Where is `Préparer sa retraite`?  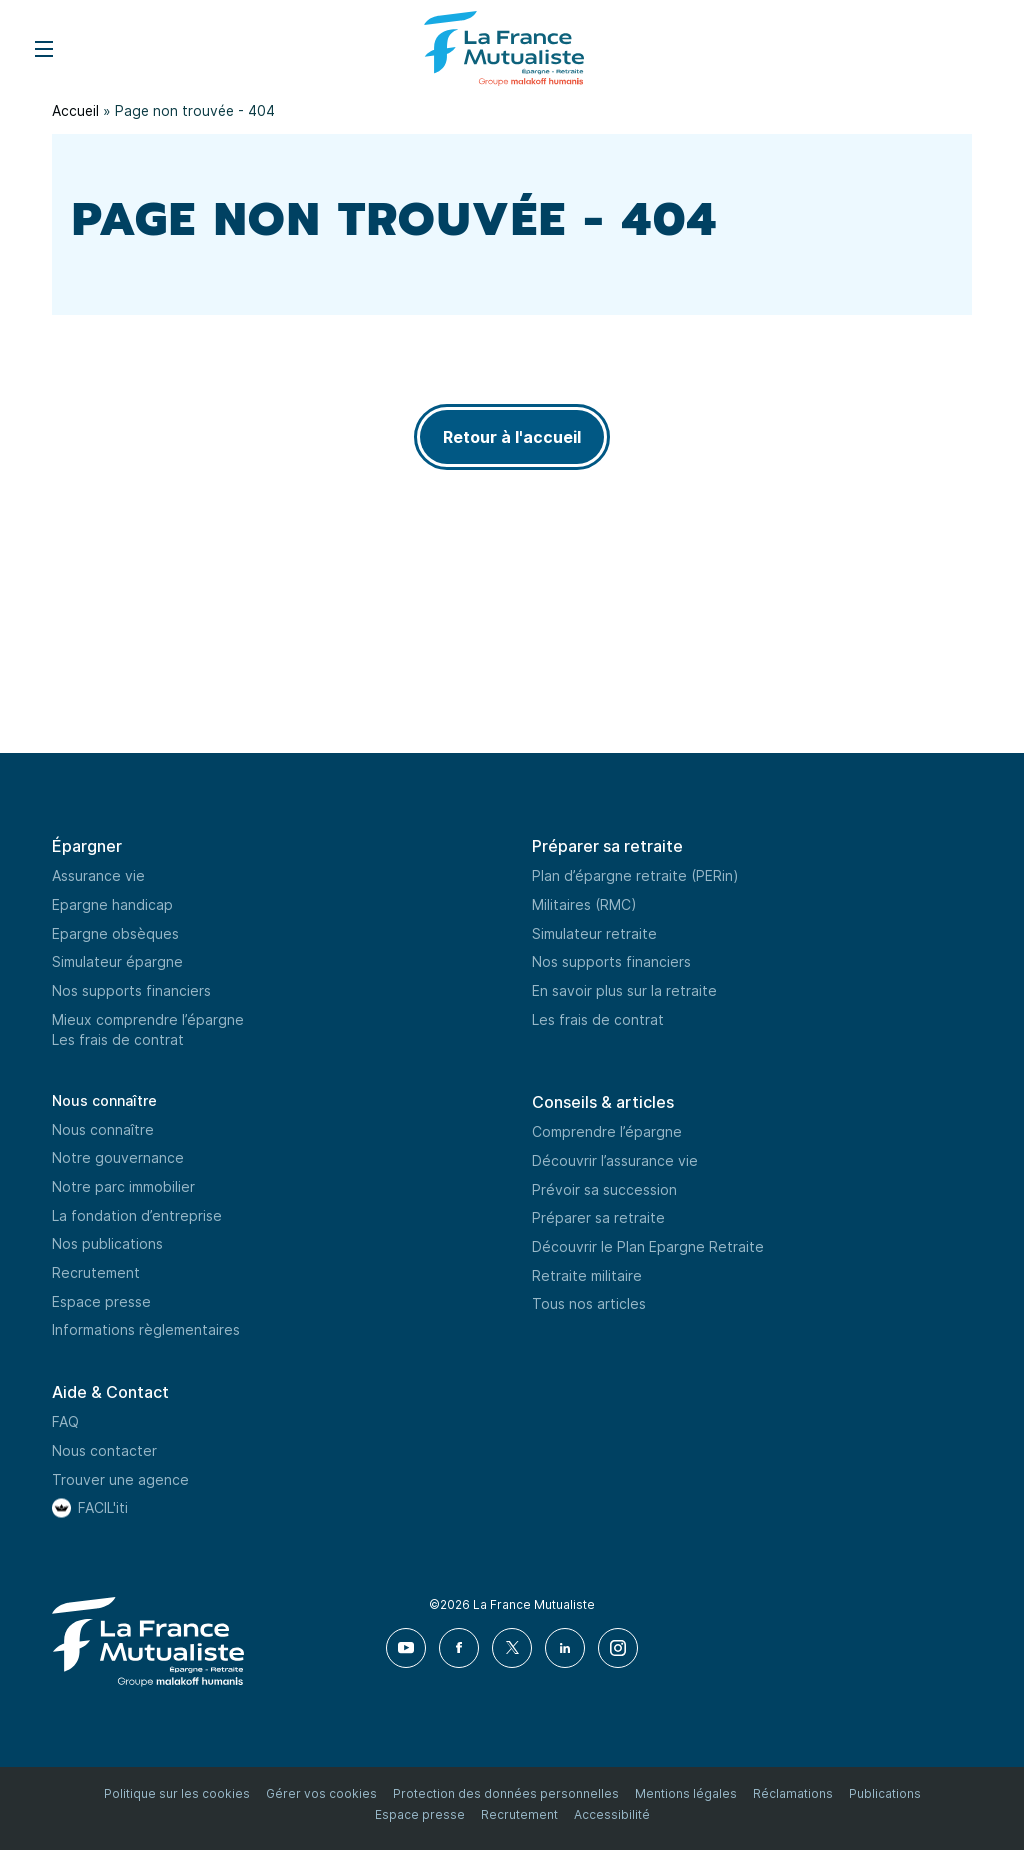
Préparer sa retraite is located at coordinates (598, 1217).